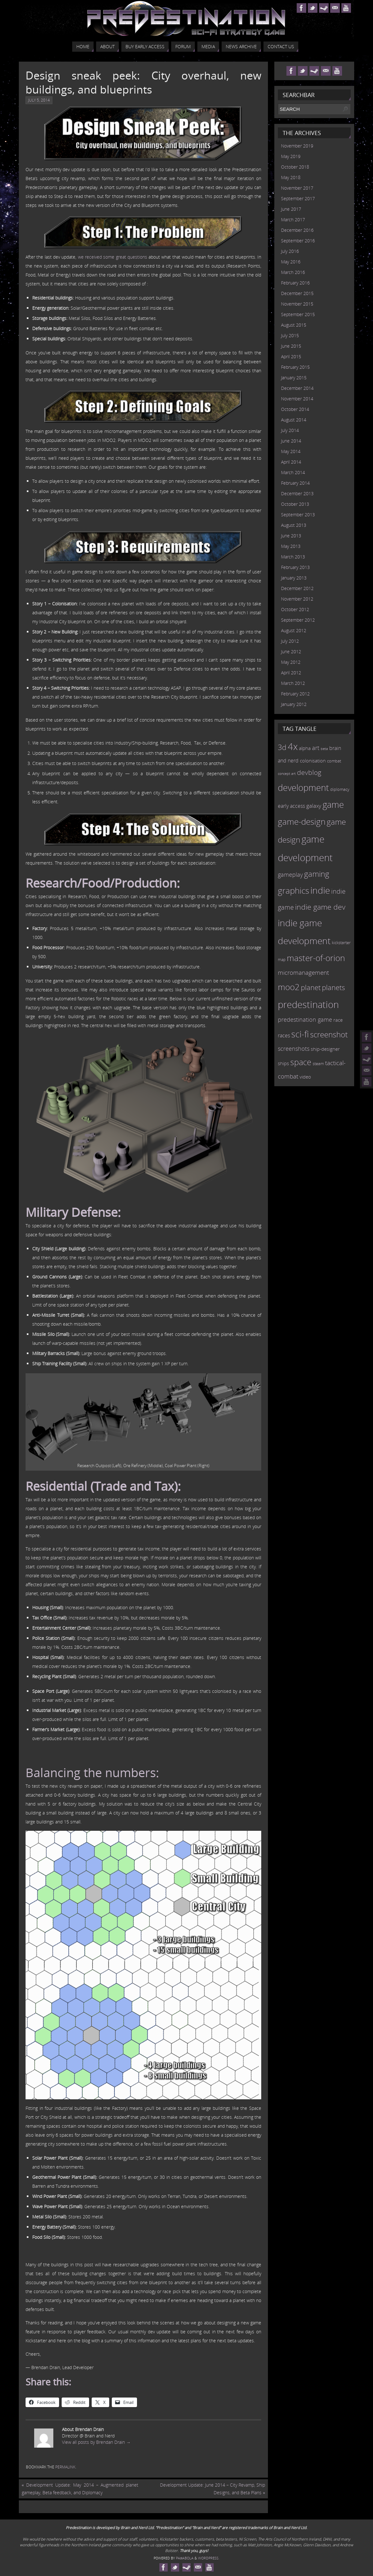  Describe the element at coordinates (320, 907) in the screenshot. I see `indie game dev [indie game dev (36 items)]` at that location.